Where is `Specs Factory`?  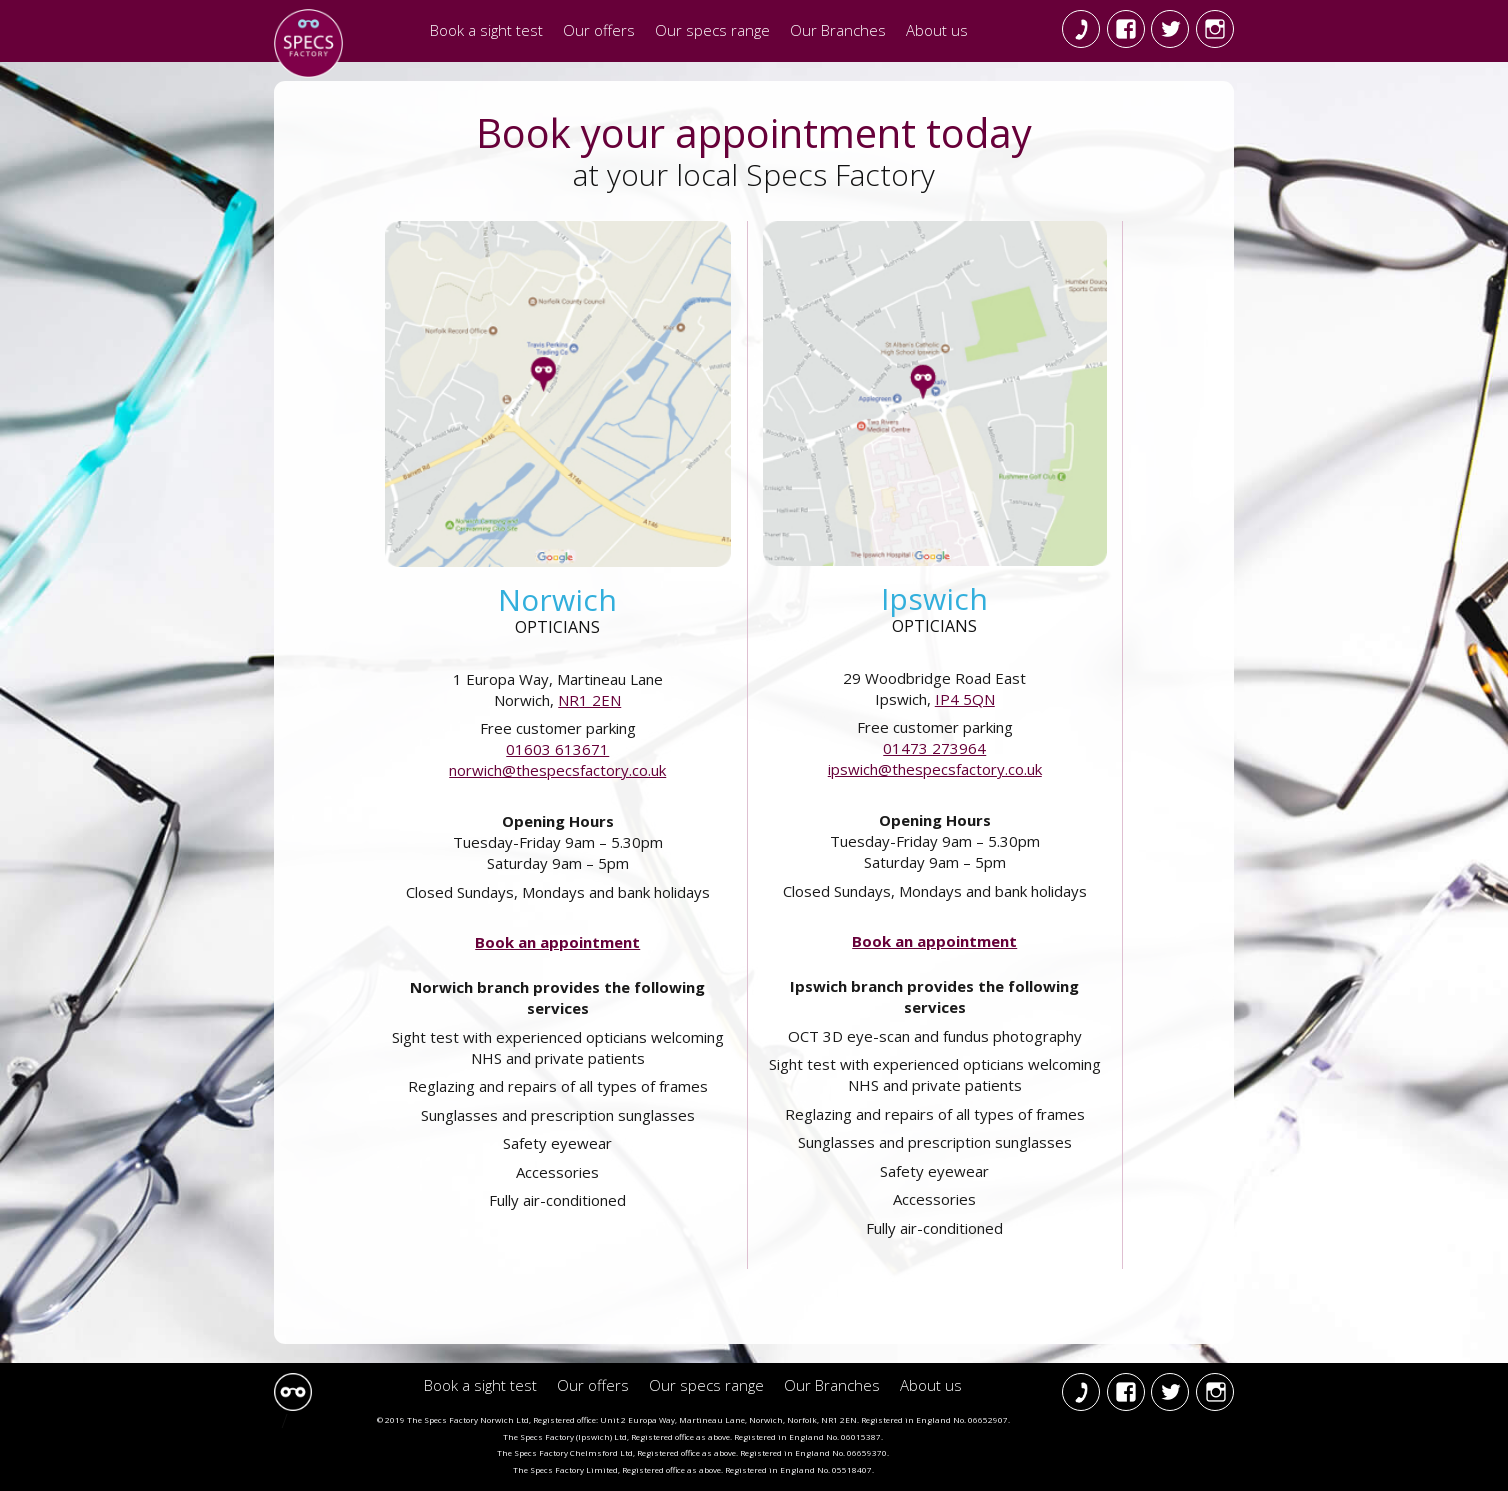 Specs Factory is located at coordinates (293, 1392).